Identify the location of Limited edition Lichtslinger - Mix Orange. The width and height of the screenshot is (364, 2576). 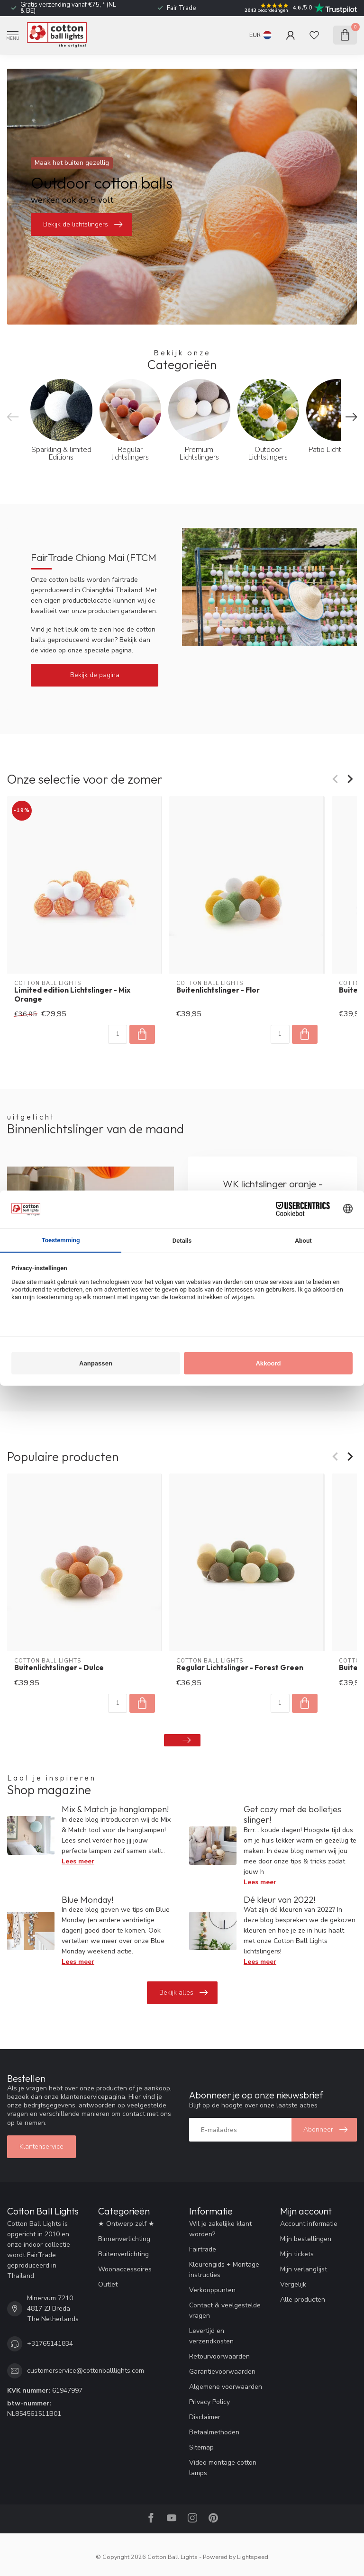
(72, 994).